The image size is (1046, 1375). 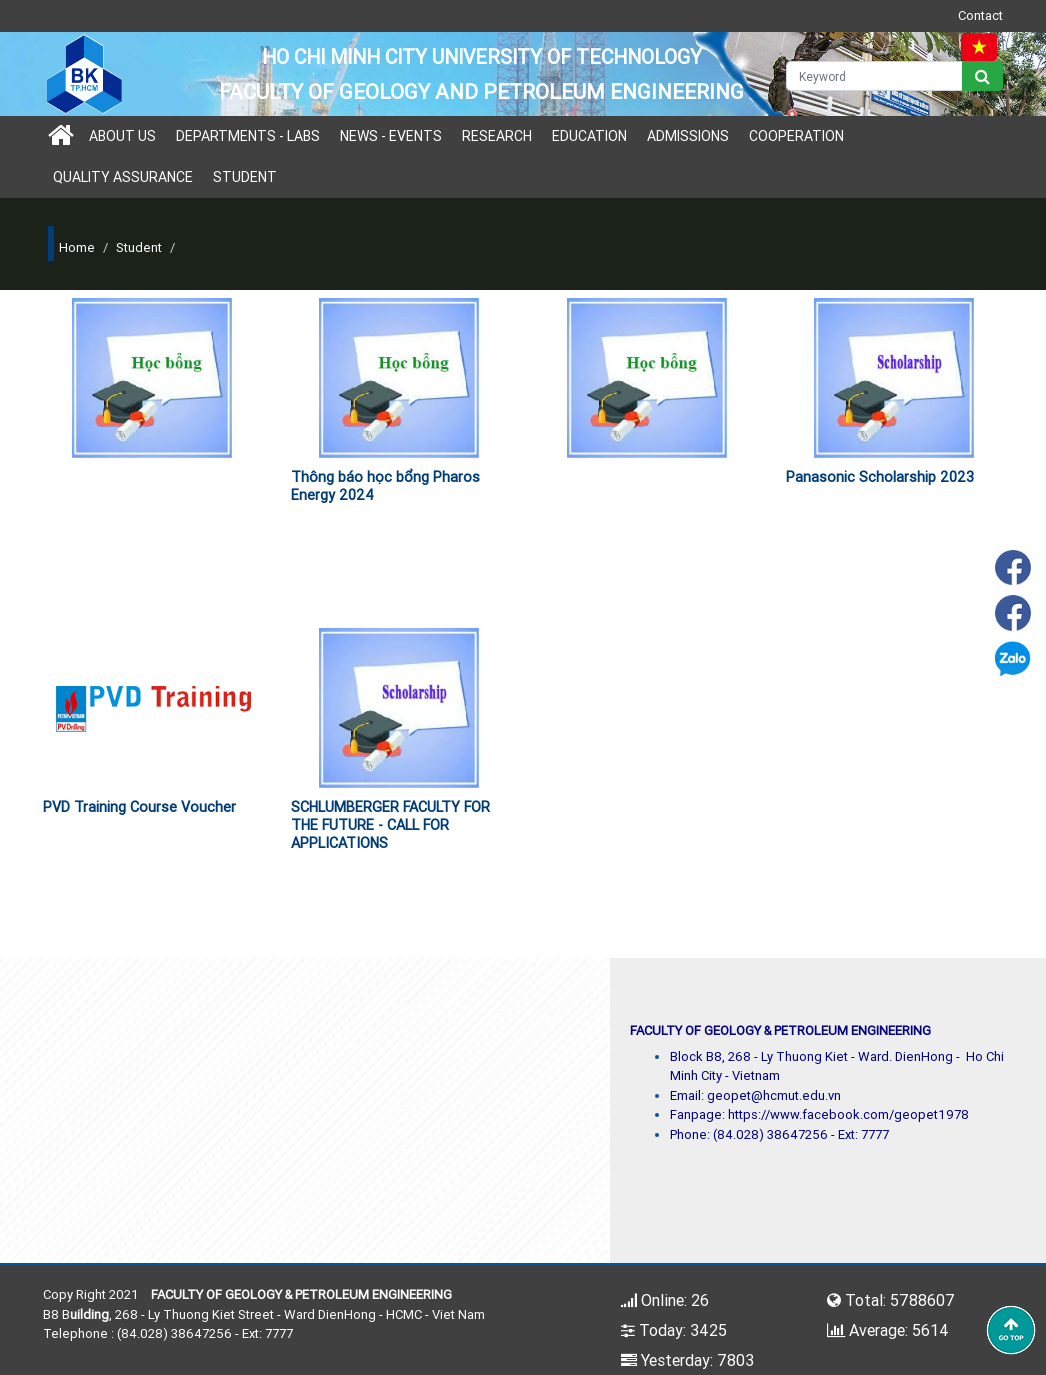 What do you see at coordinates (123, 177) in the screenshot?
I see `Quality Assurance` at bounding box center [123, 177].